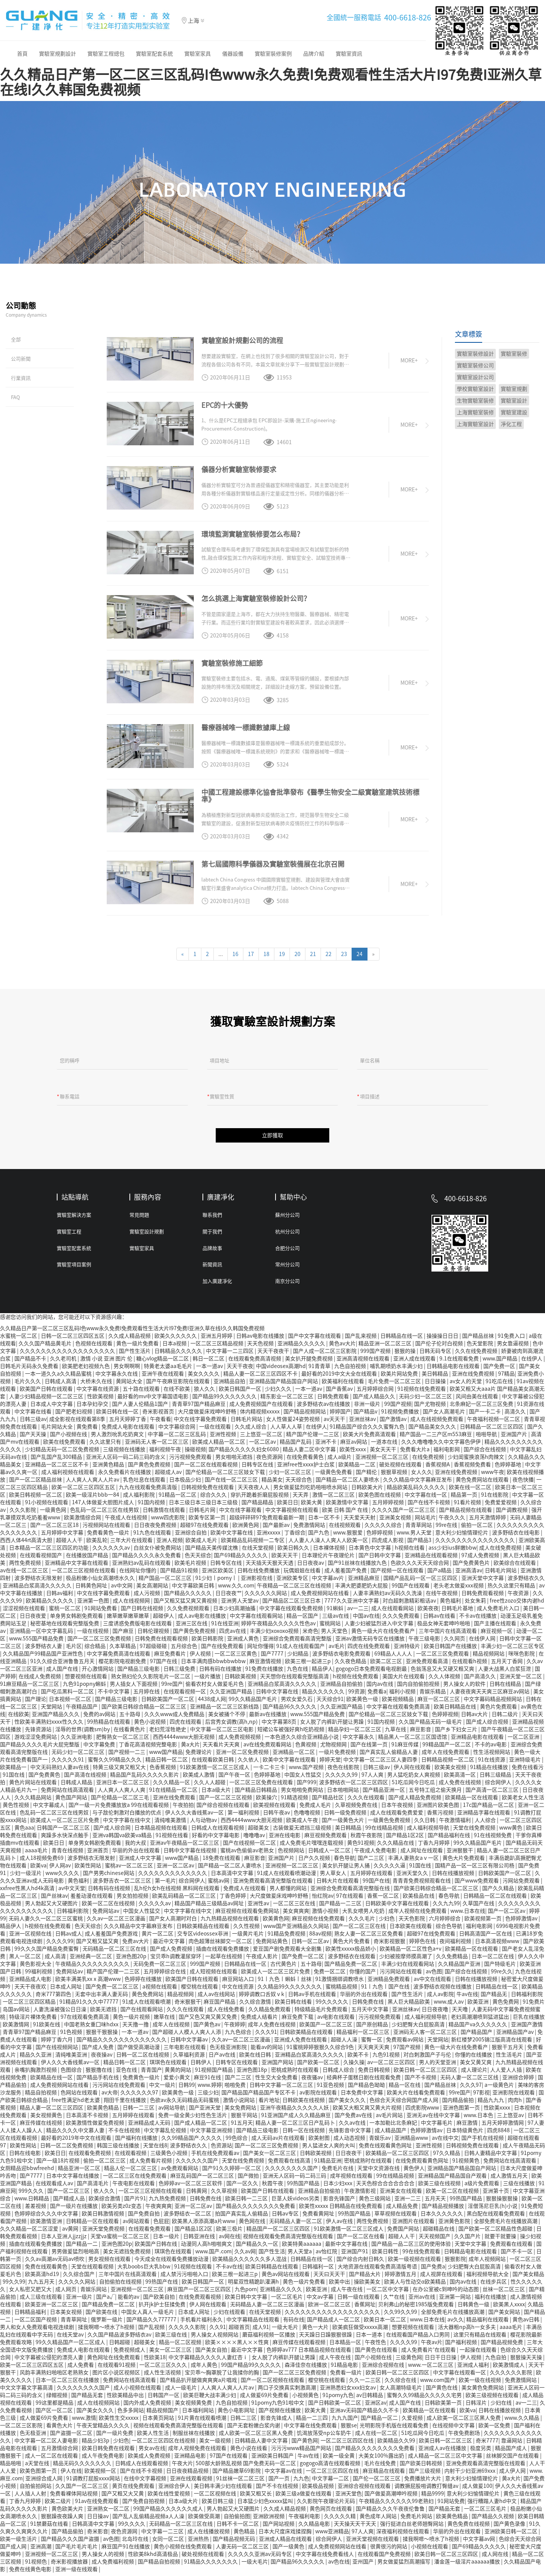 This screenshot has width=545, height=2576. I want to click on 亚洲三区在线, so click(192, 1626).